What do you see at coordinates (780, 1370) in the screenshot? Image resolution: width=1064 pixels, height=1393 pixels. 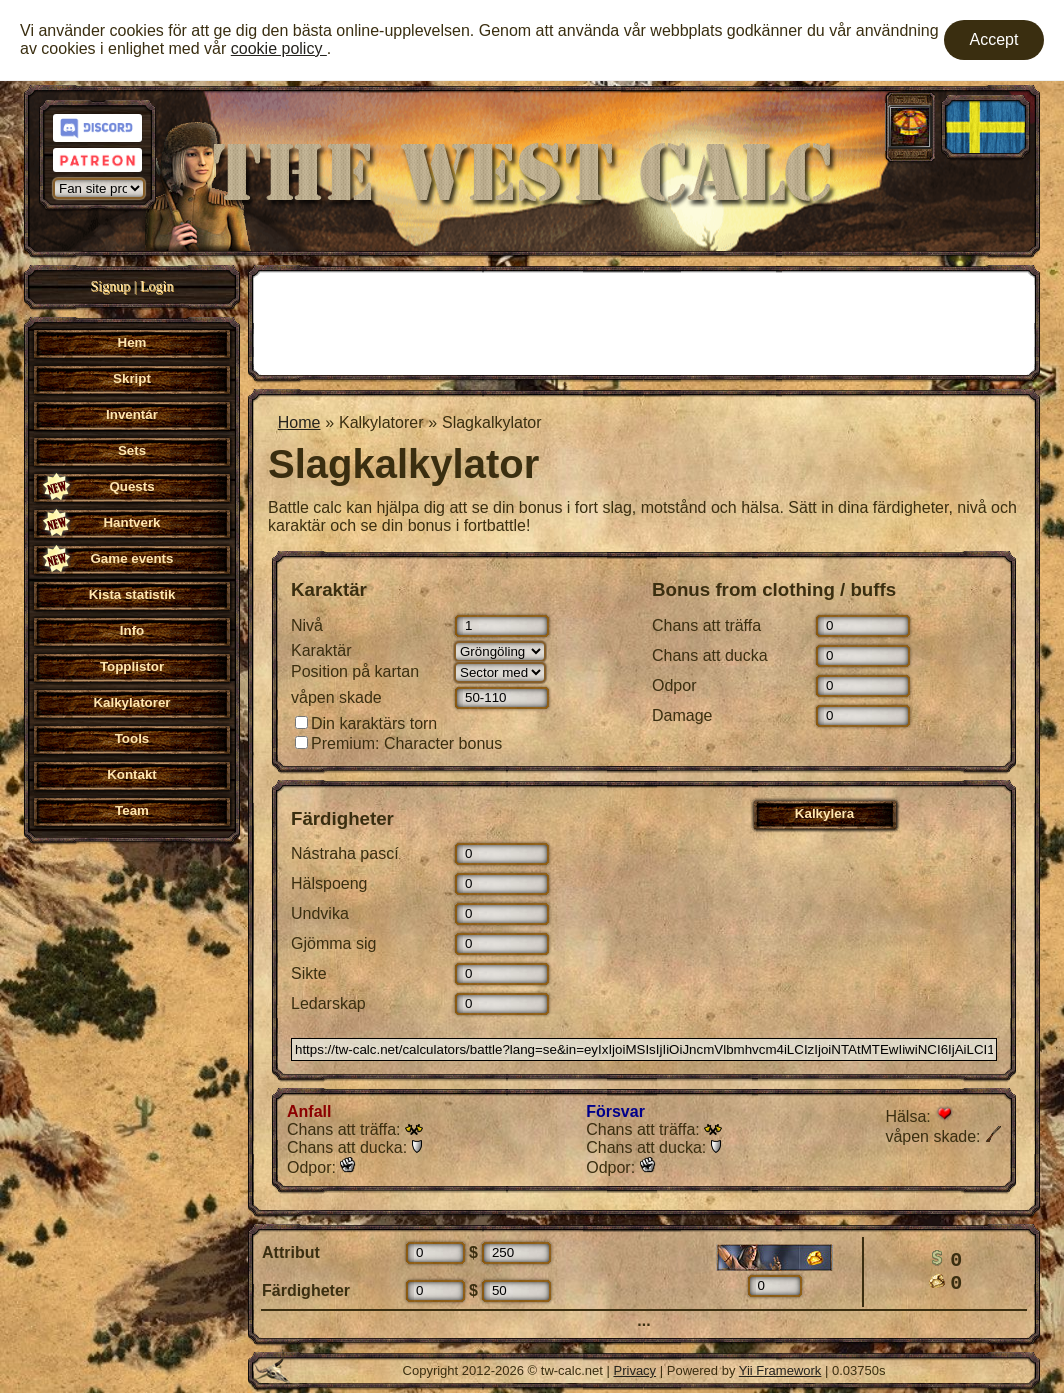 I see `Yii Framework` at bounding box center [780, 1370].